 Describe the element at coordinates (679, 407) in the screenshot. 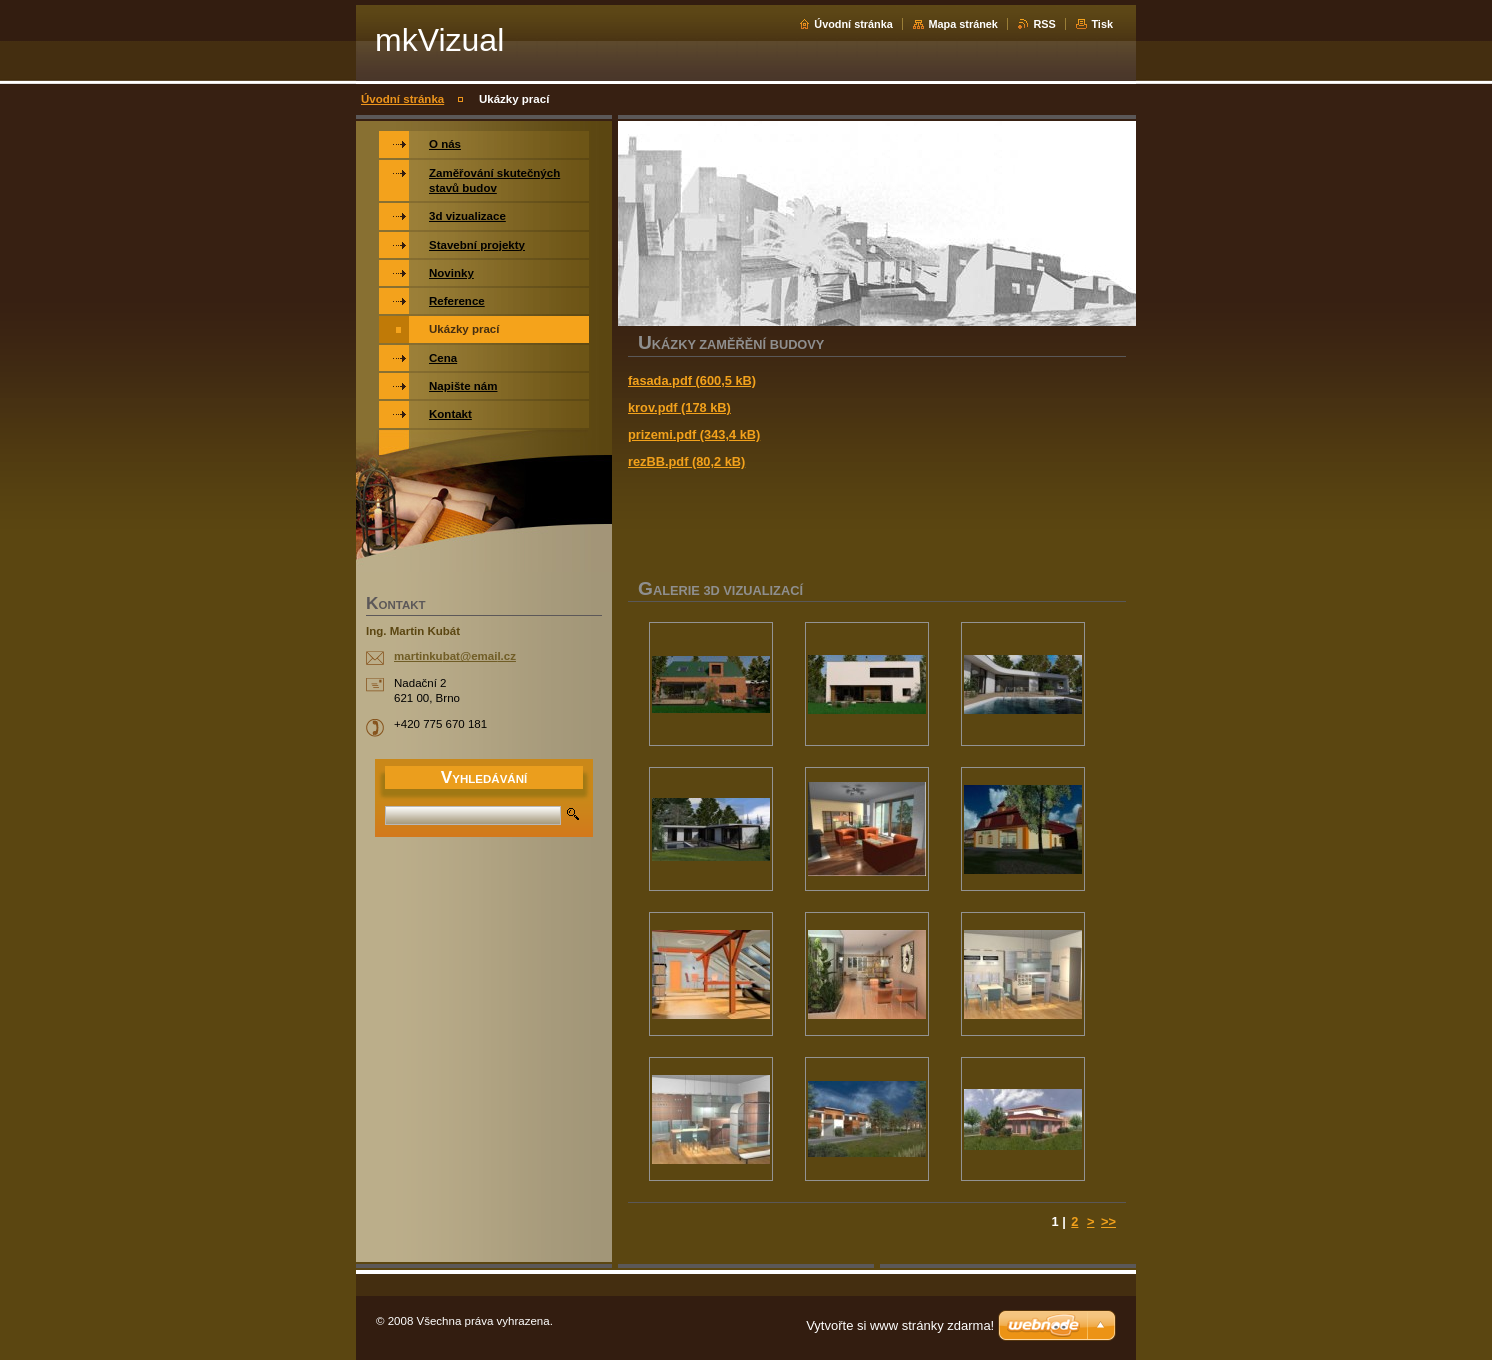

I see `krov.pdf (178 kB)` at that location.